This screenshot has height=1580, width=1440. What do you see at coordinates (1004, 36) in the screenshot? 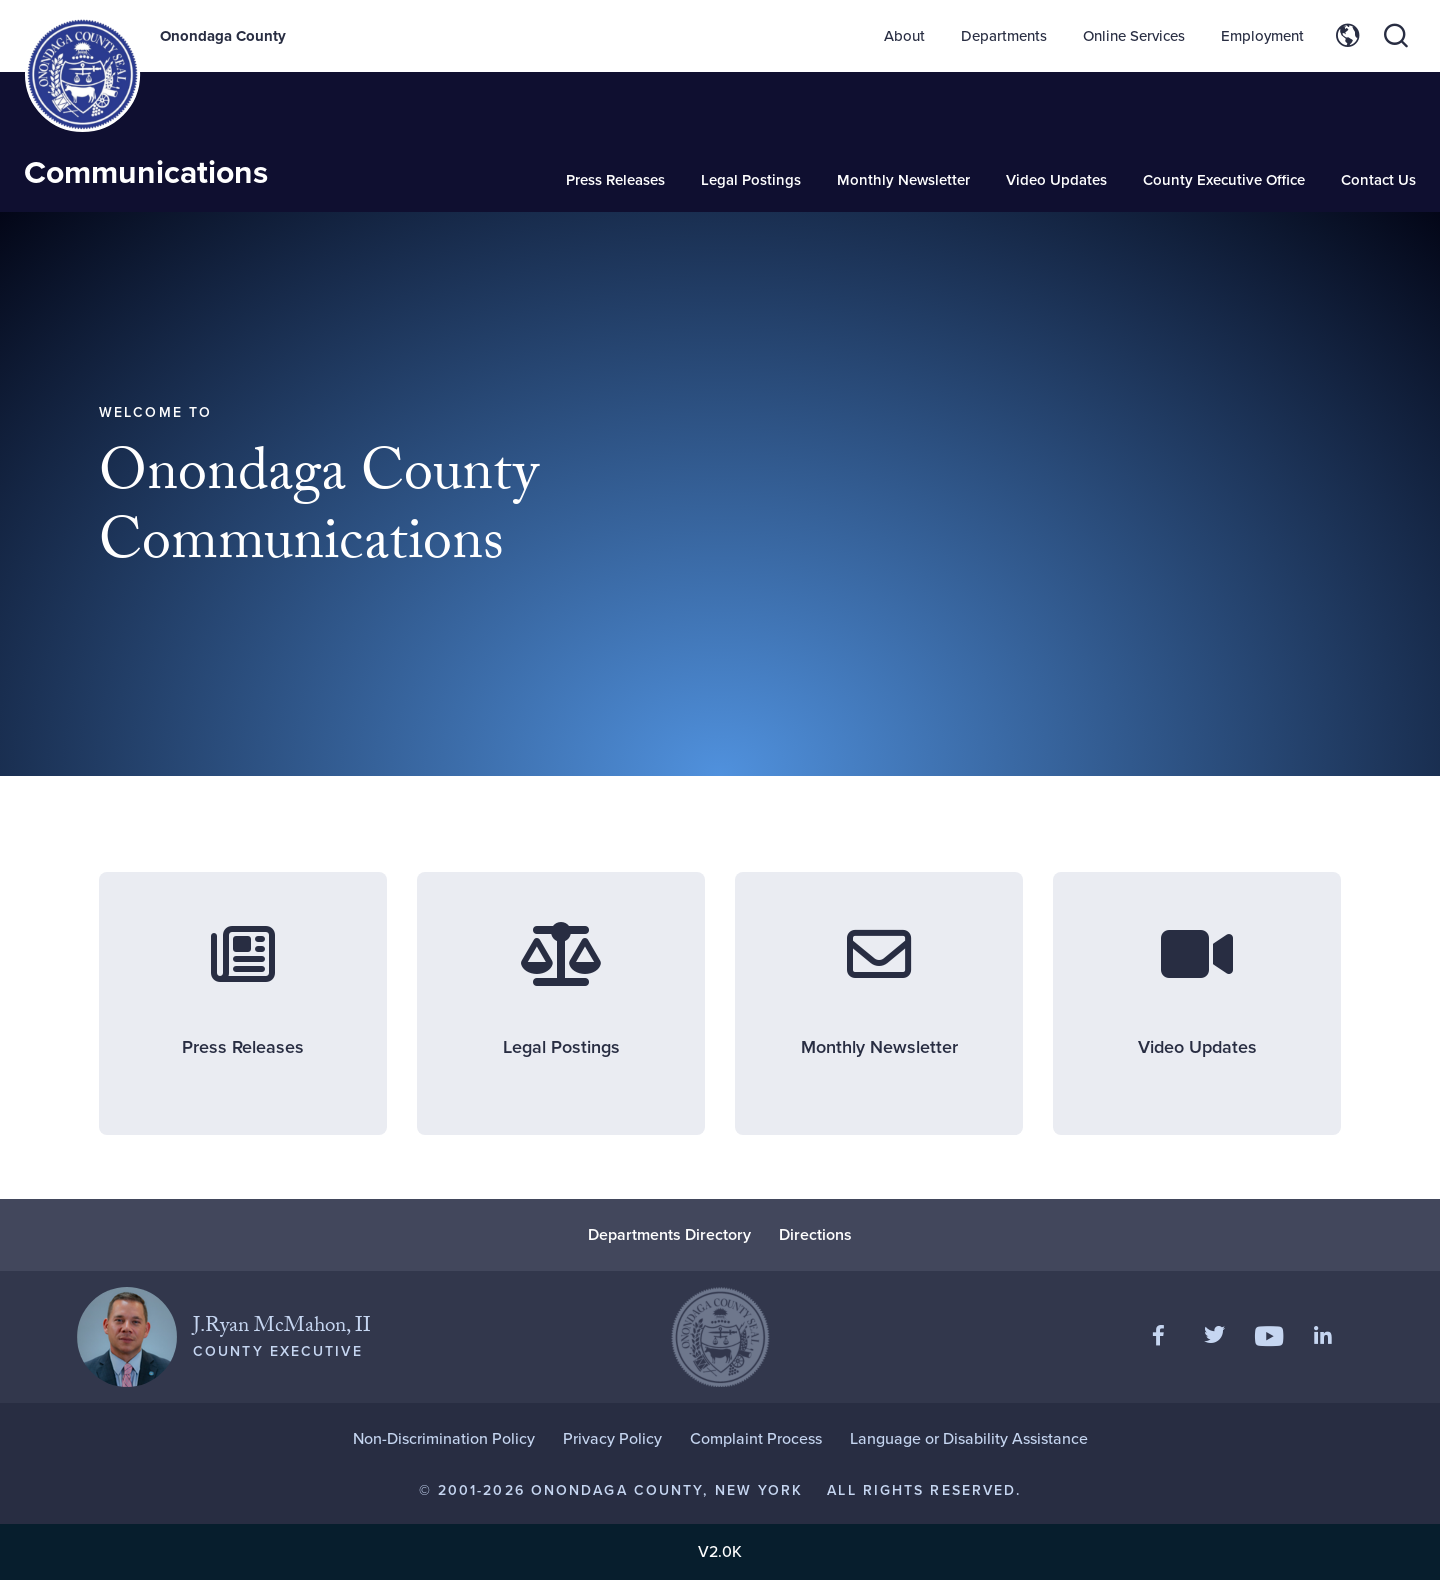
I see `Departments` at bounding box center [1004, 36].